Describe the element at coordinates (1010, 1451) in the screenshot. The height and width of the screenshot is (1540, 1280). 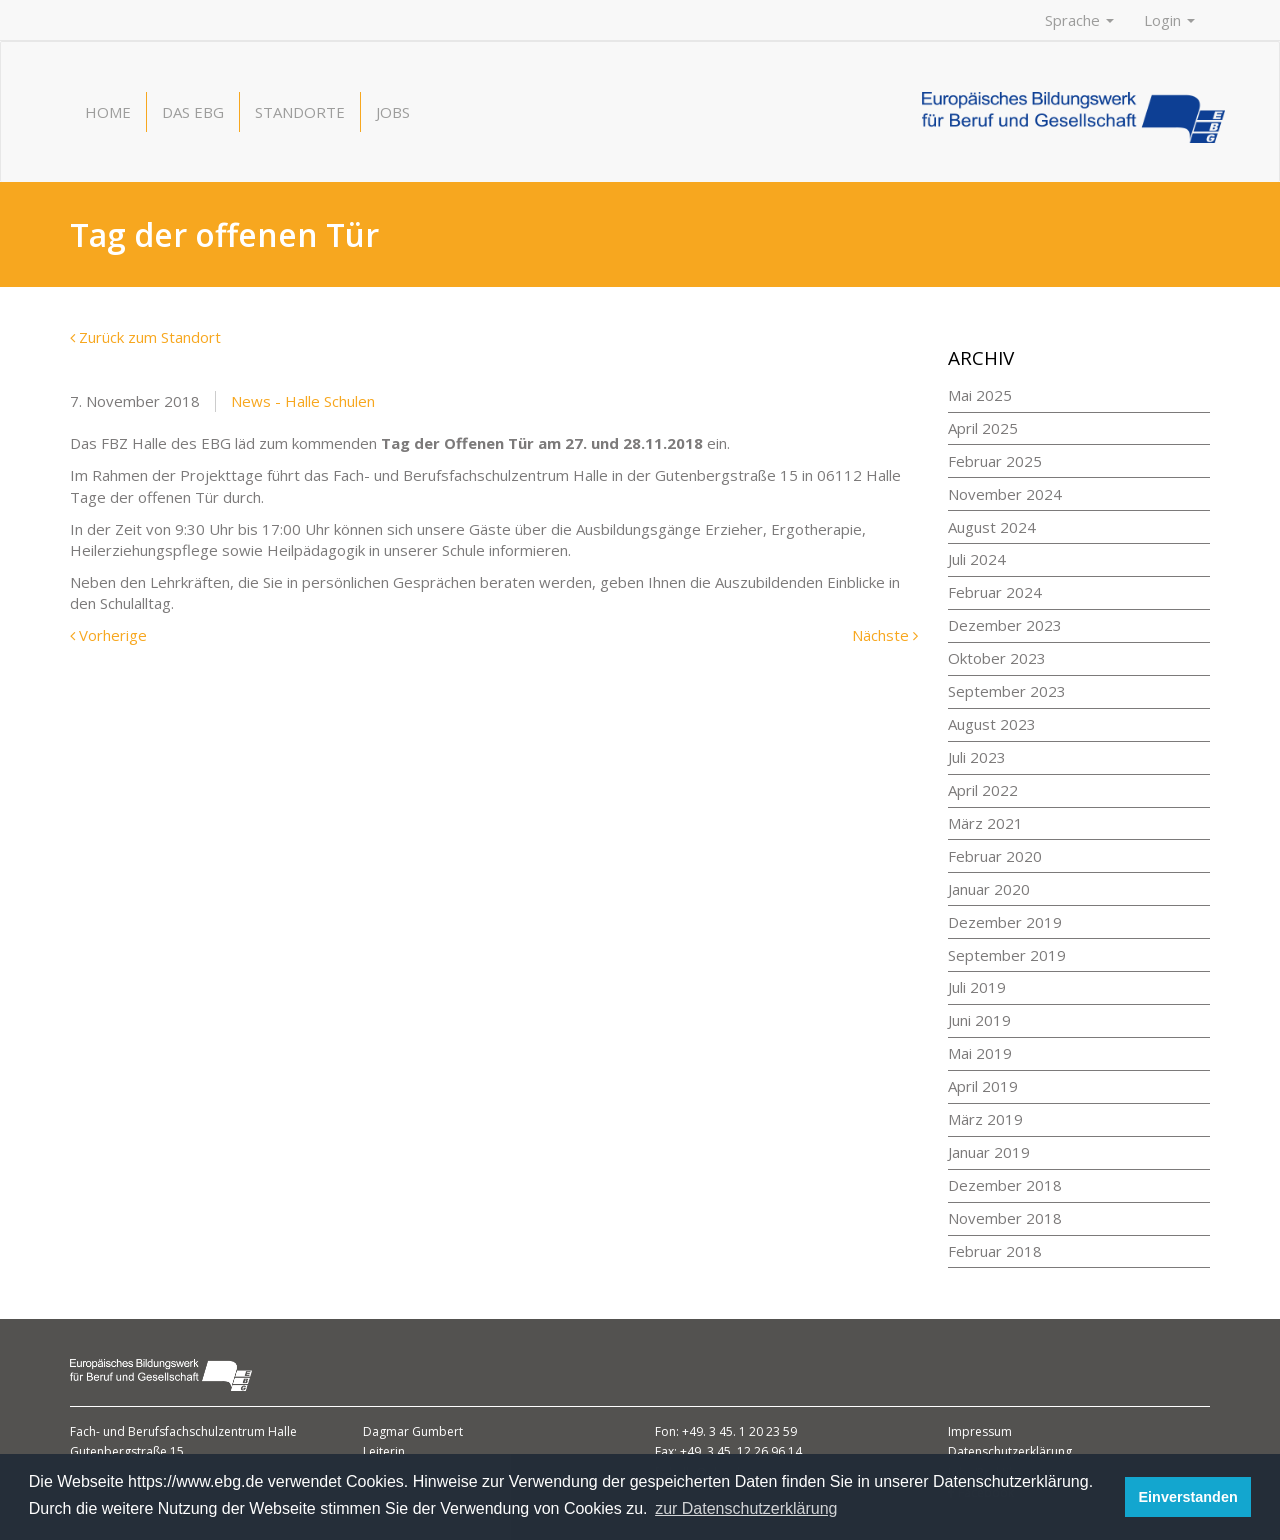
I see `Datenschutzerklärung` at that location.